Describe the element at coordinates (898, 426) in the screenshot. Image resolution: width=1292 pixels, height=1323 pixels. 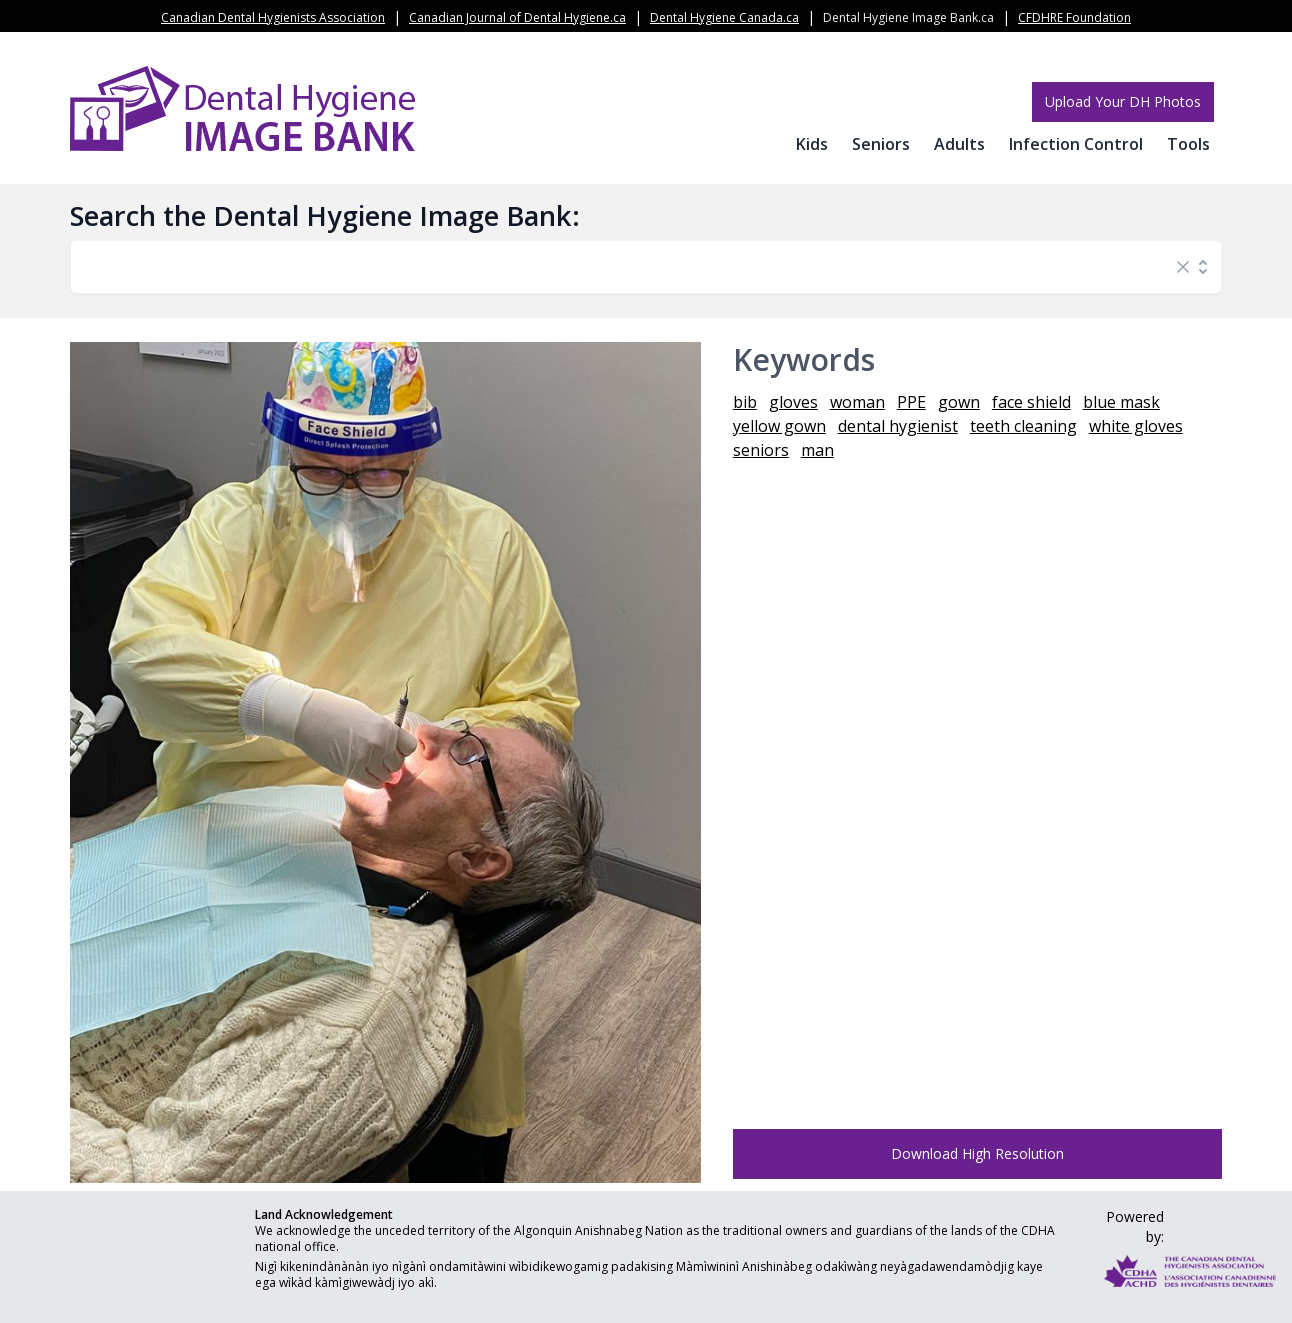
I see `dental hygienist` at that location.